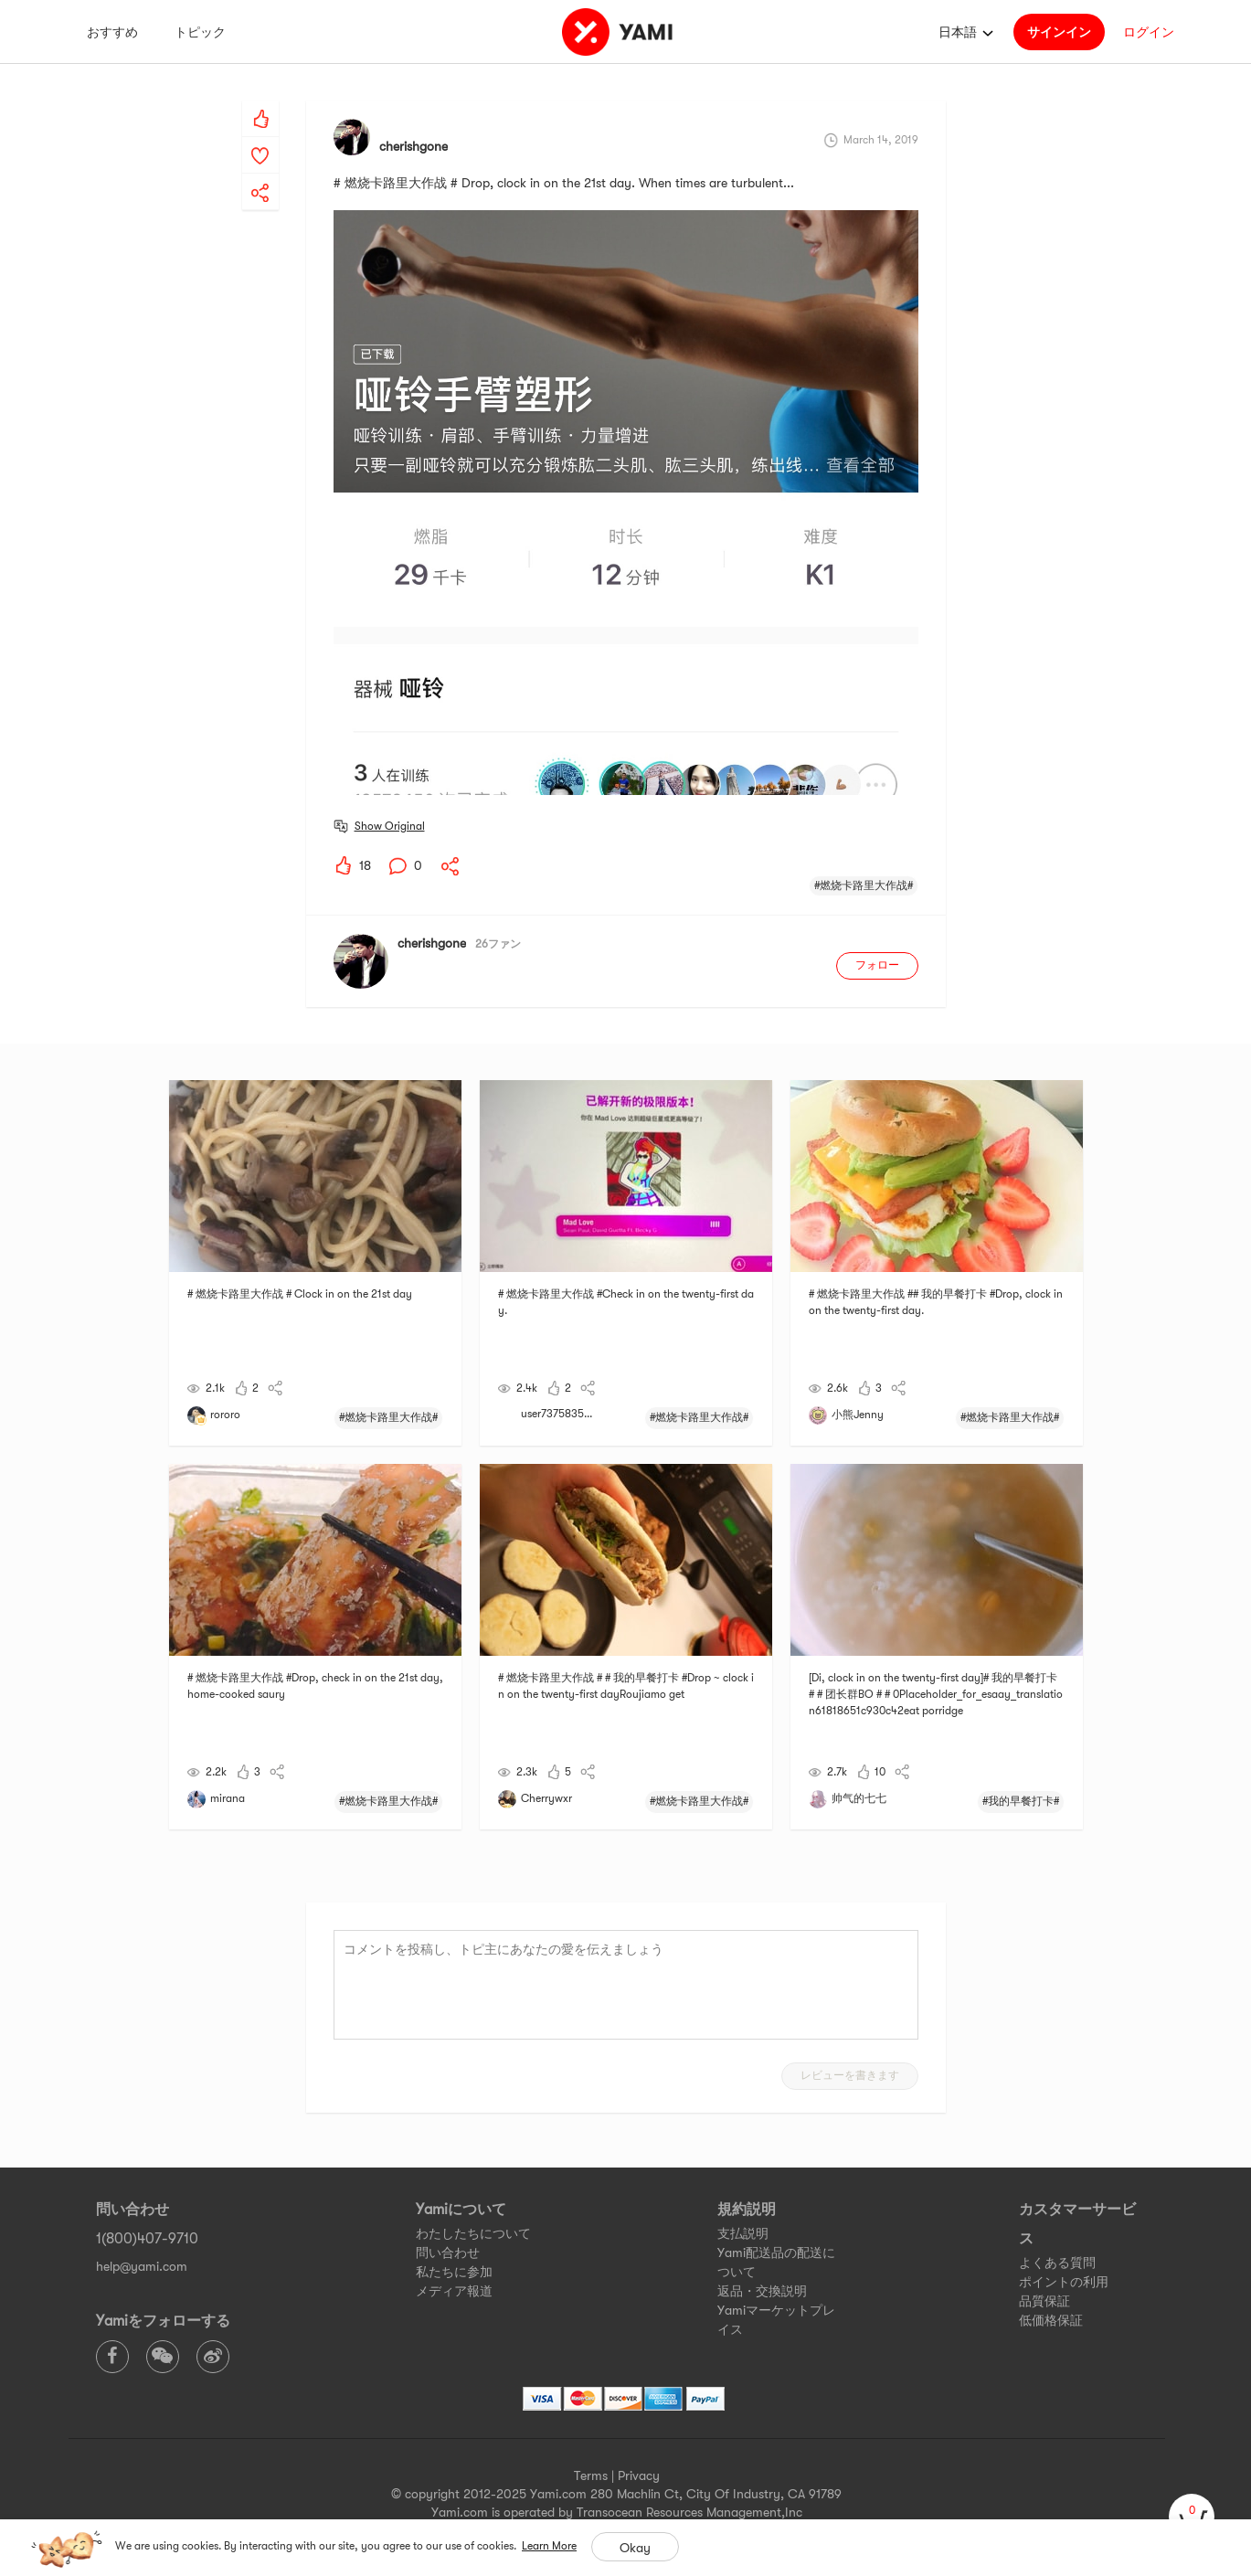 Image resolution: width=1251 pixels, height=2576 pixels. What do you see at coordinates (200, 32) in the screenshot?
I see `トピック` at bounding box center [200, 32].